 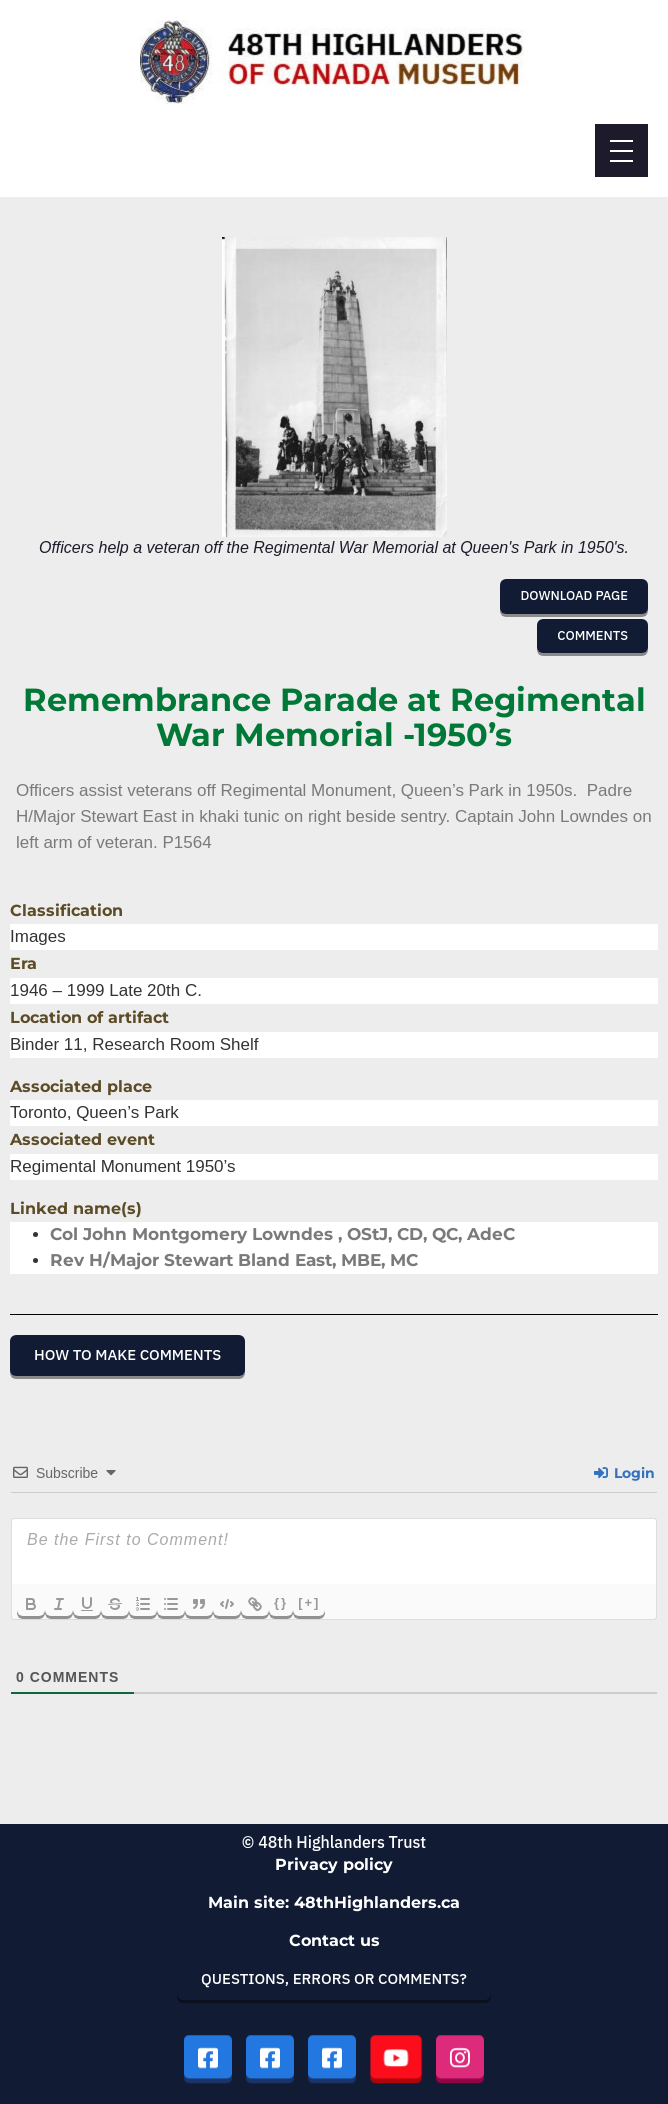 What do you see at coordinates (624, 1473) in the screenshot?
I see `Login` at bounding box center [624, 1473].